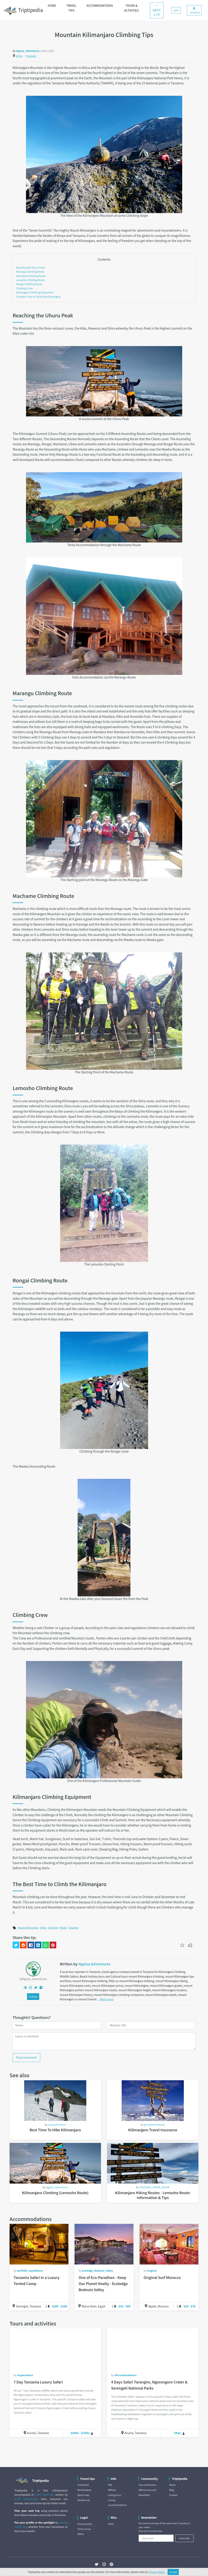 The image size is (208, 2576). I want to click on ACCOMMODATIONS, so click(100, 5).